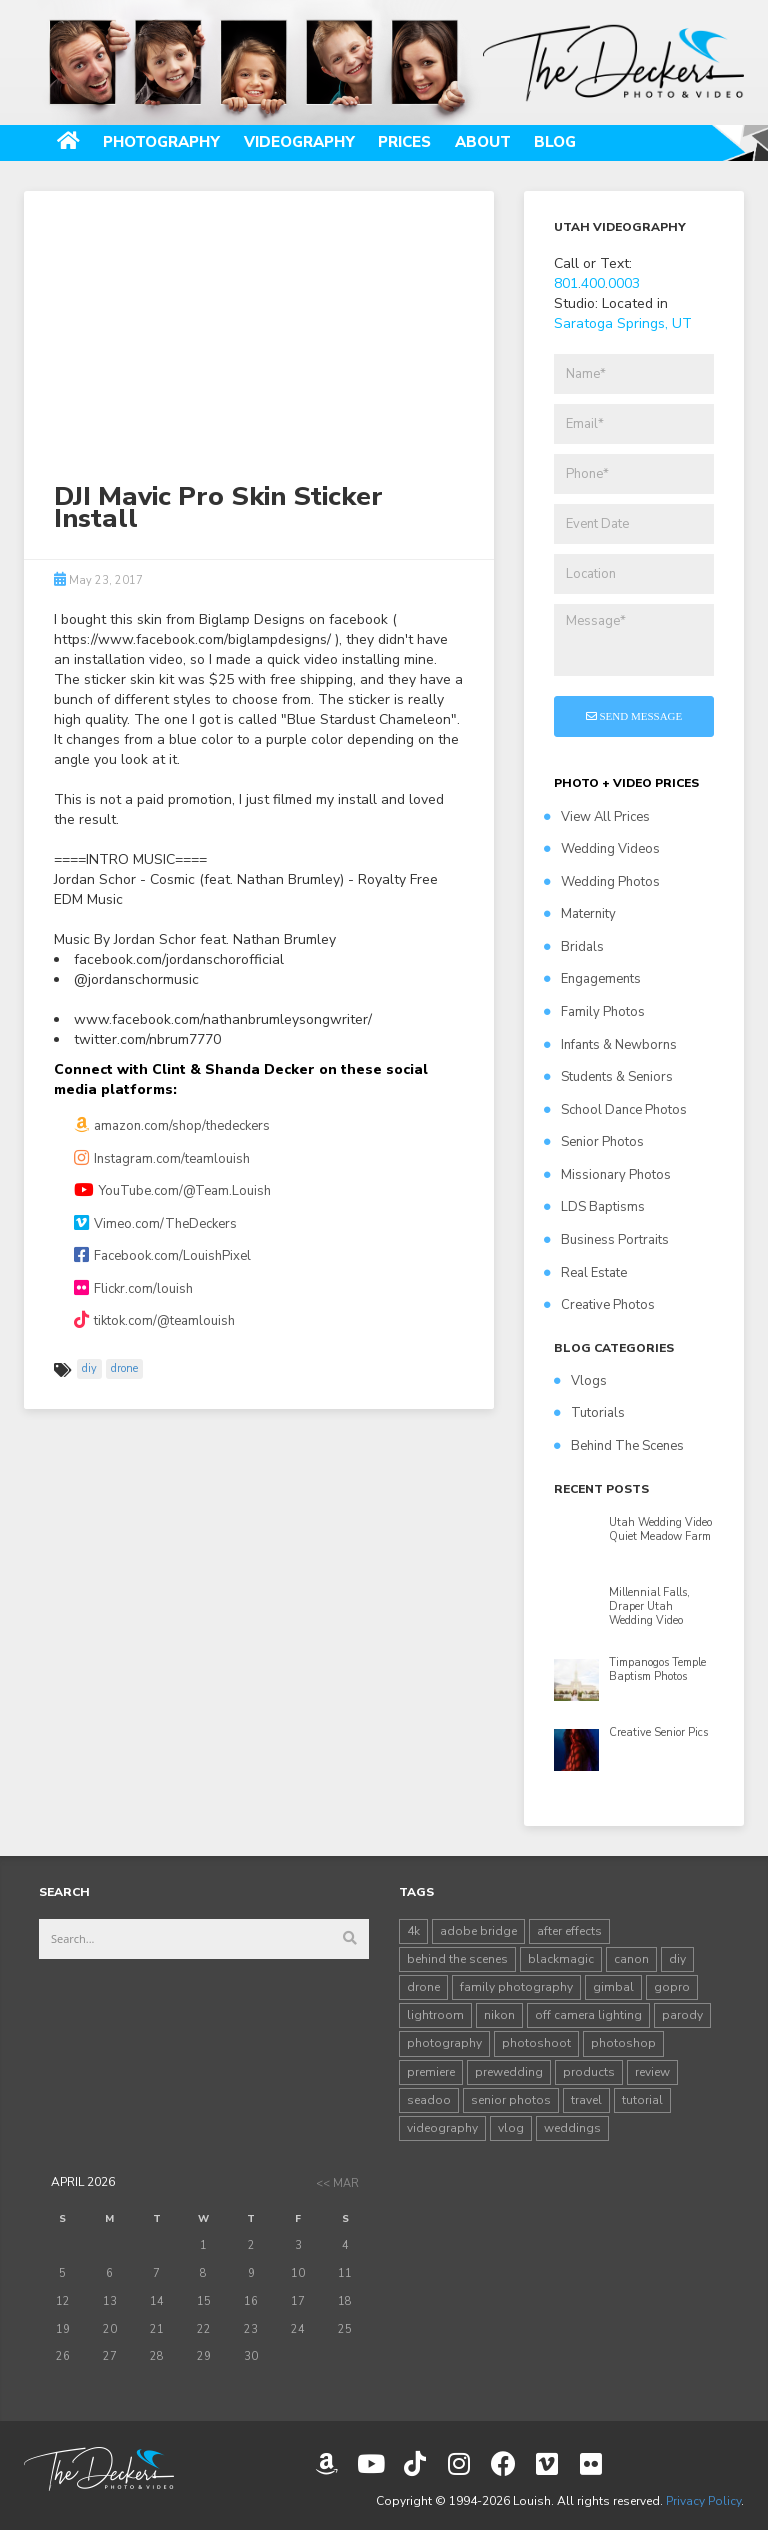 The height and width of the screenshot is (2533, 768). What do you see at coordinates (429, 2101) in the screenshot?
I see `seadoo` at bounding box center [429, 2101].